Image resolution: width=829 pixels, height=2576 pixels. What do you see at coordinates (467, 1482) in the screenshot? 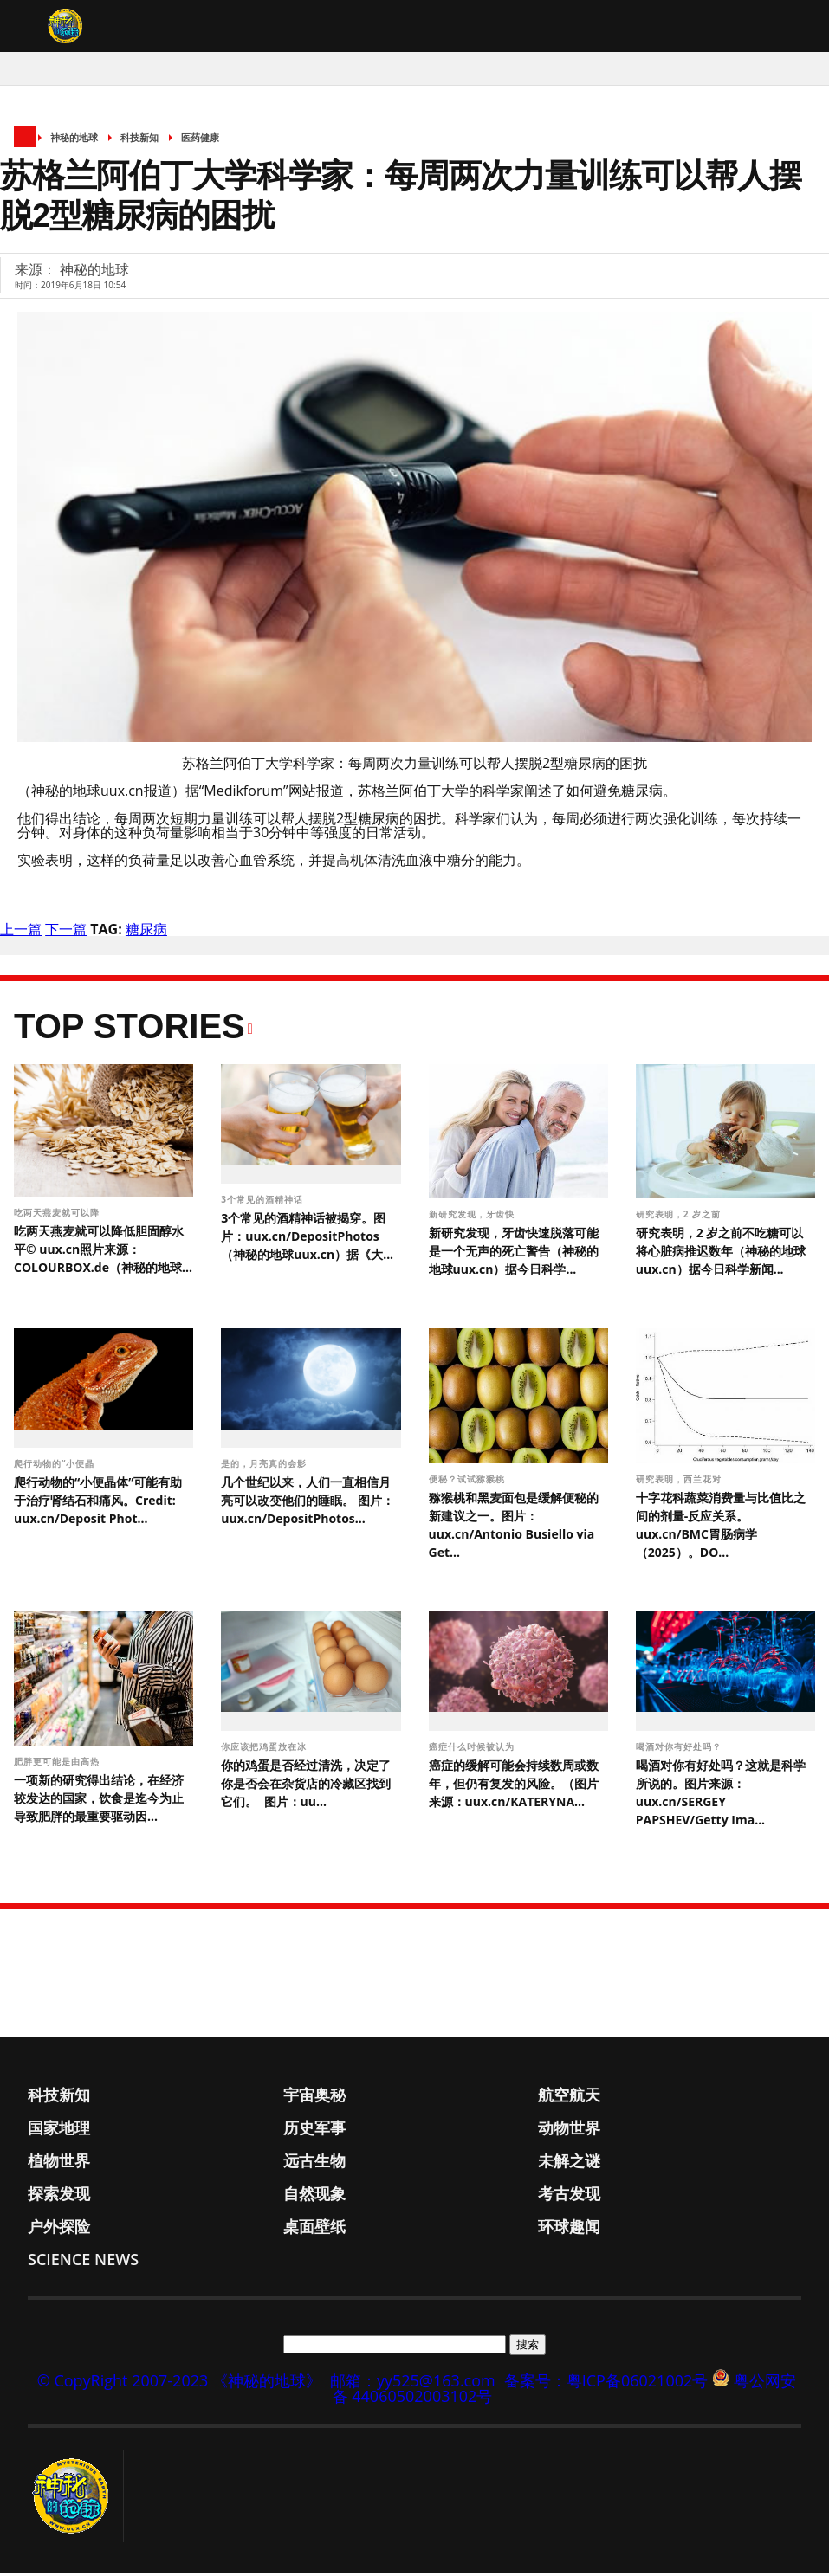
I see `便秘？试试猕猴桃` at bounding box center [467, 1482].